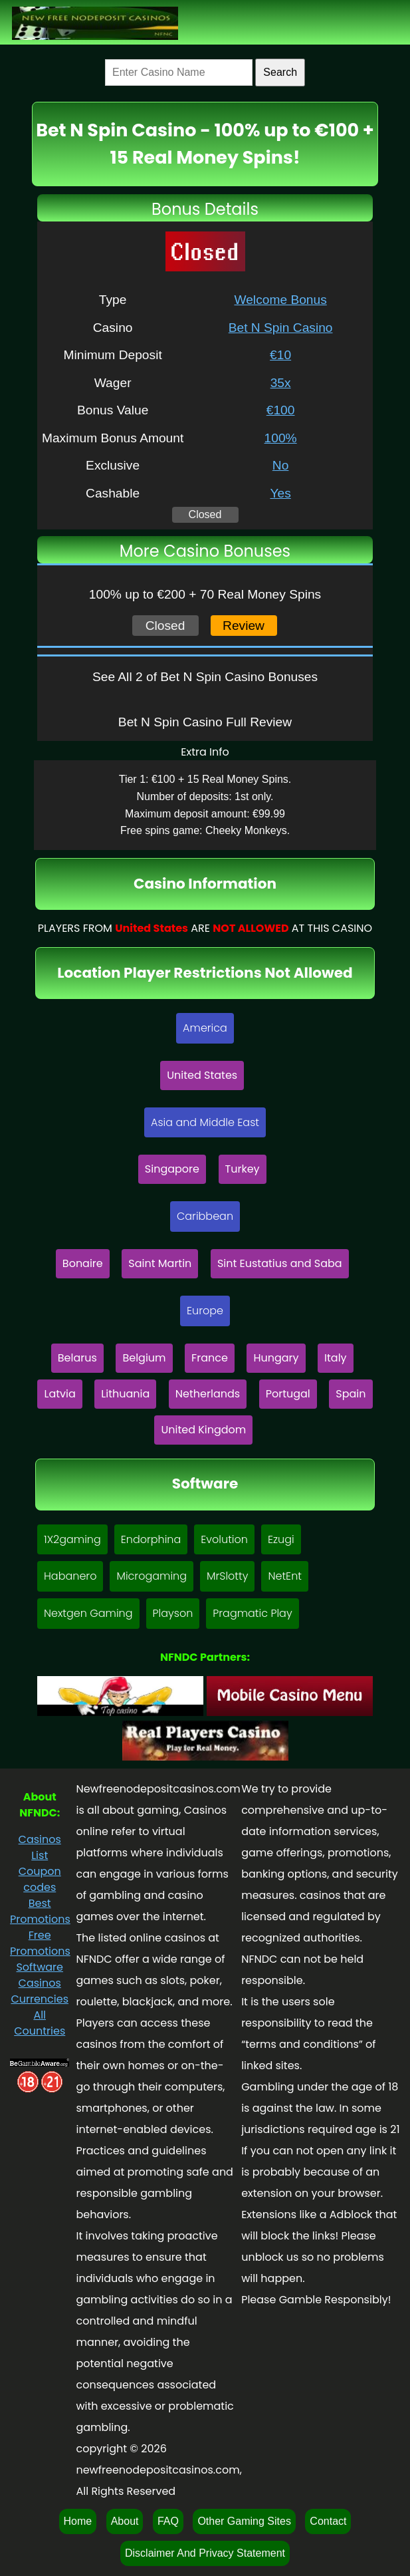  I want to click on Hungary, so click(275, 1357).